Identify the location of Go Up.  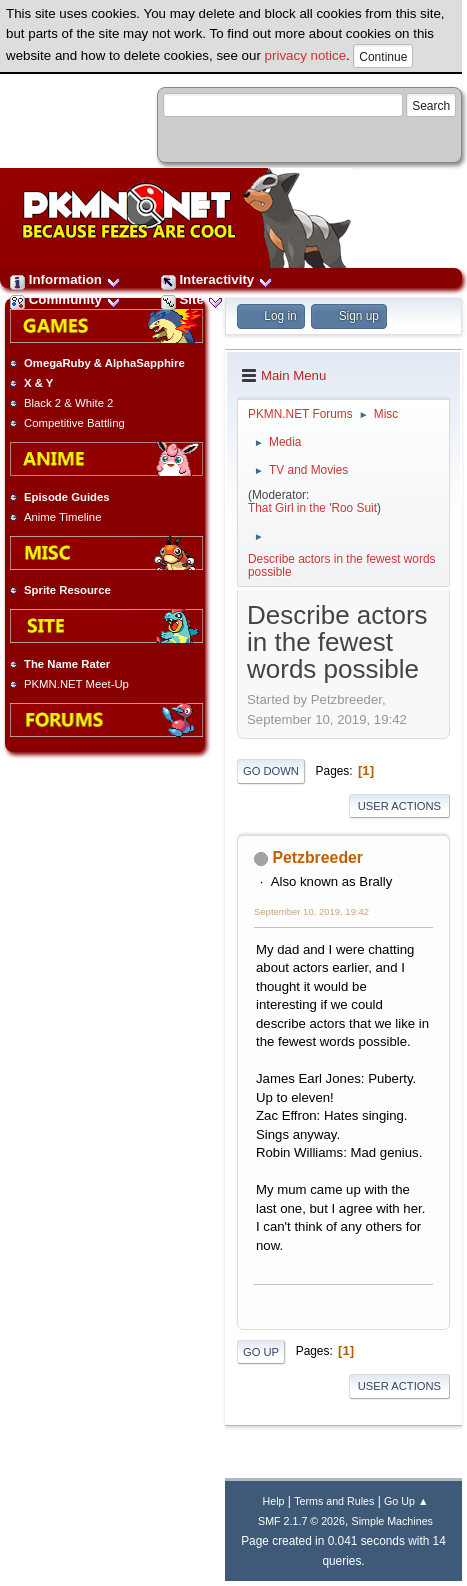
(261, 1352).